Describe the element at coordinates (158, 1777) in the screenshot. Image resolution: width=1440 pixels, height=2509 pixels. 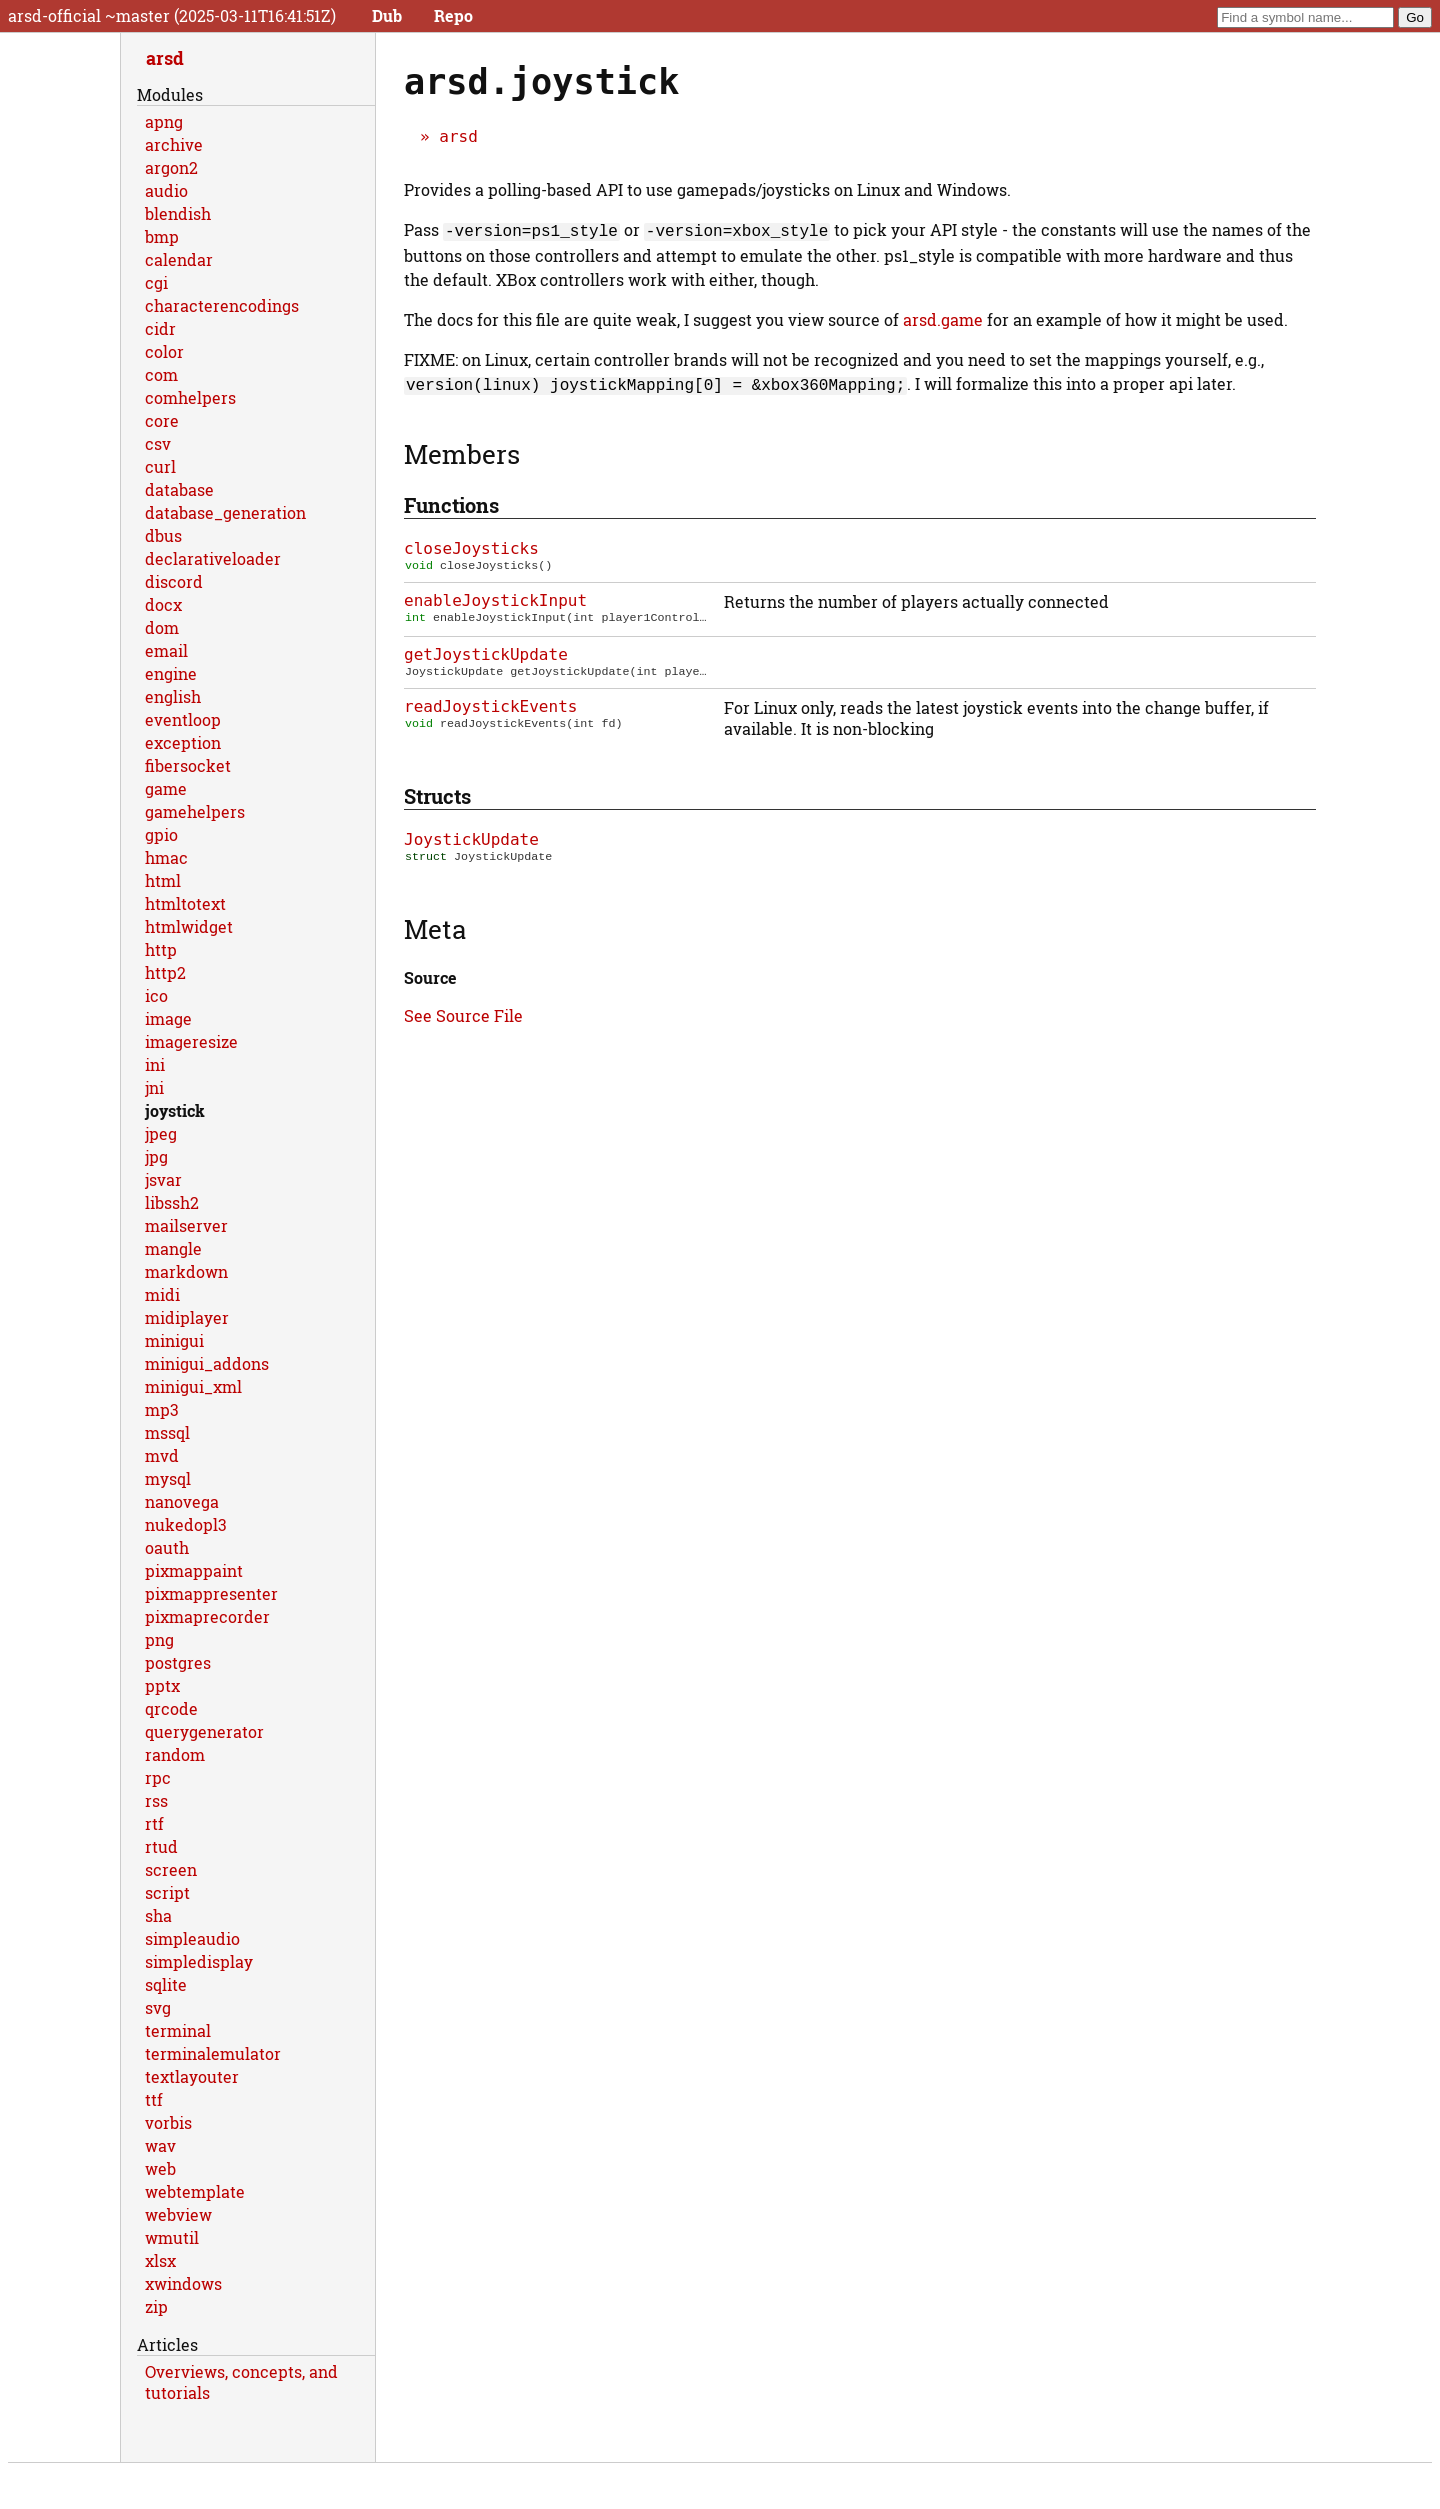
I see `rpc` at that location.